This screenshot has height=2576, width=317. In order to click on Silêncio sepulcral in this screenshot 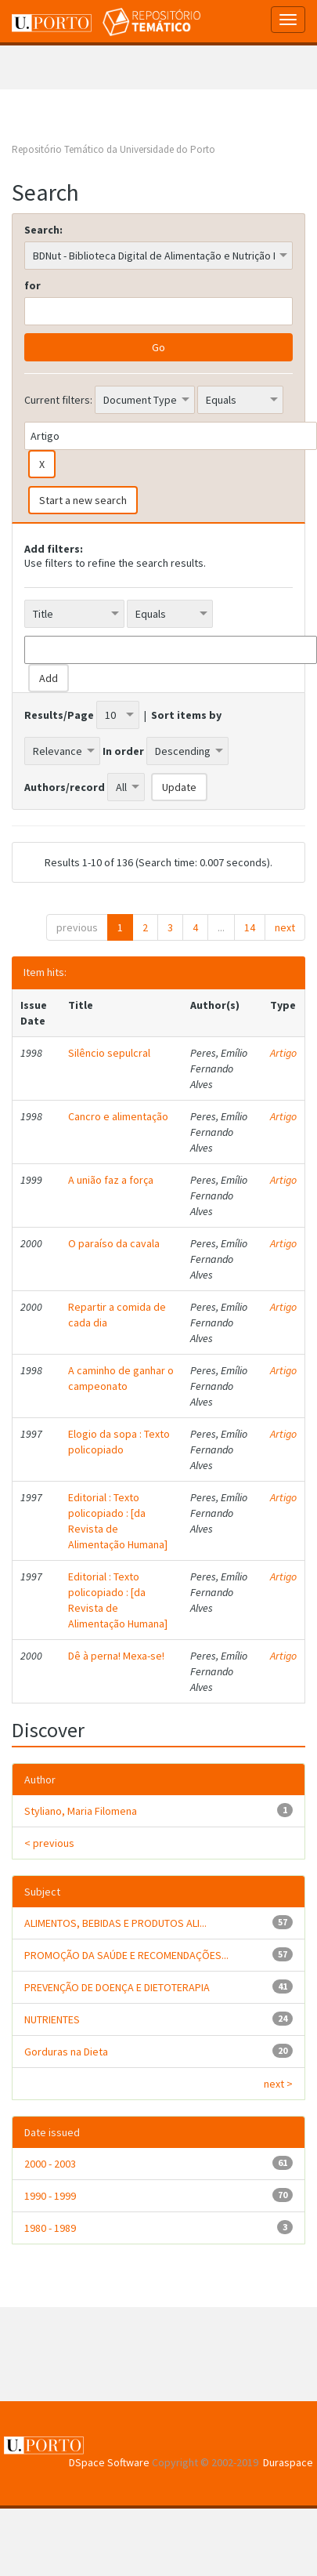, I will do `click(109, 1053)`.